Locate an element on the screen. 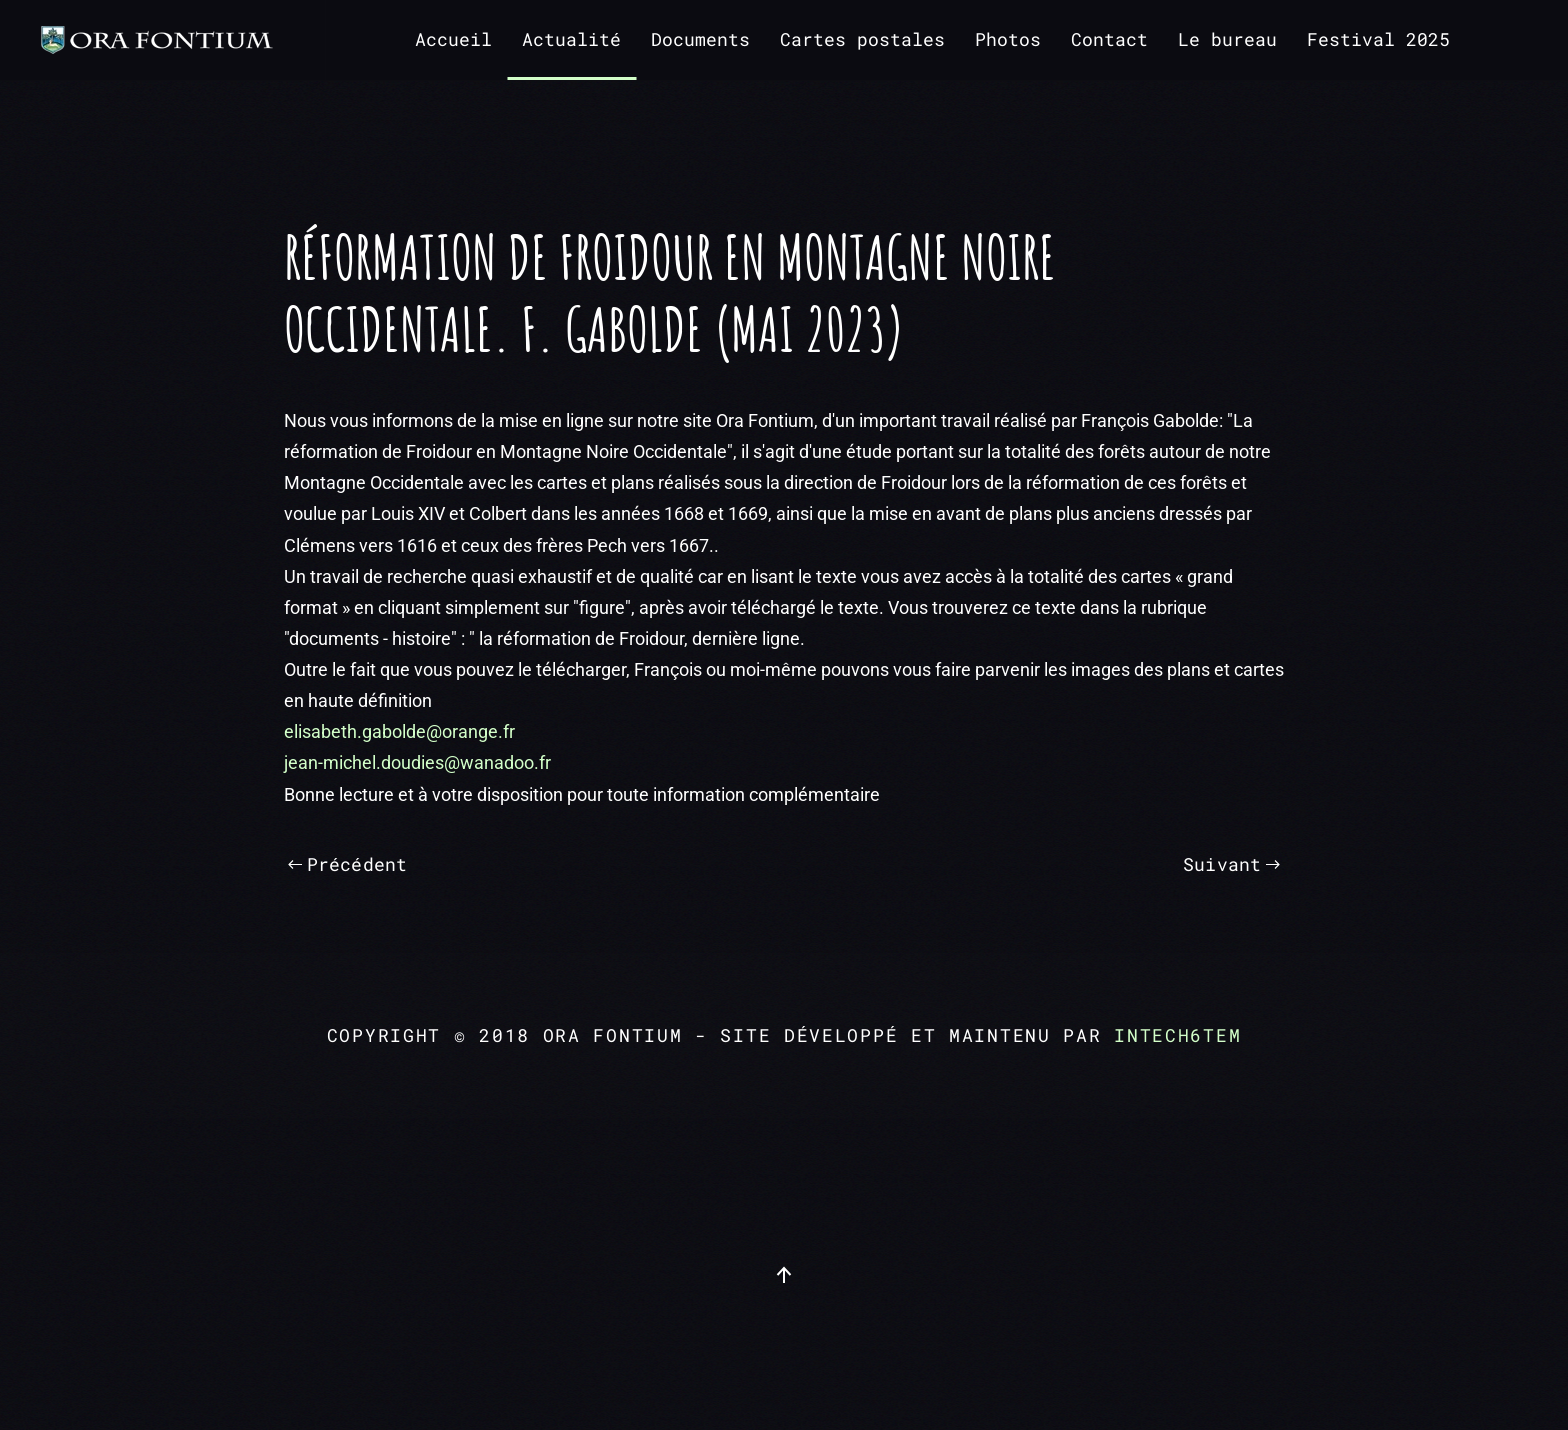 This screenshot has height=1430, width=1568. Documents is located at coordinates (700, 39).